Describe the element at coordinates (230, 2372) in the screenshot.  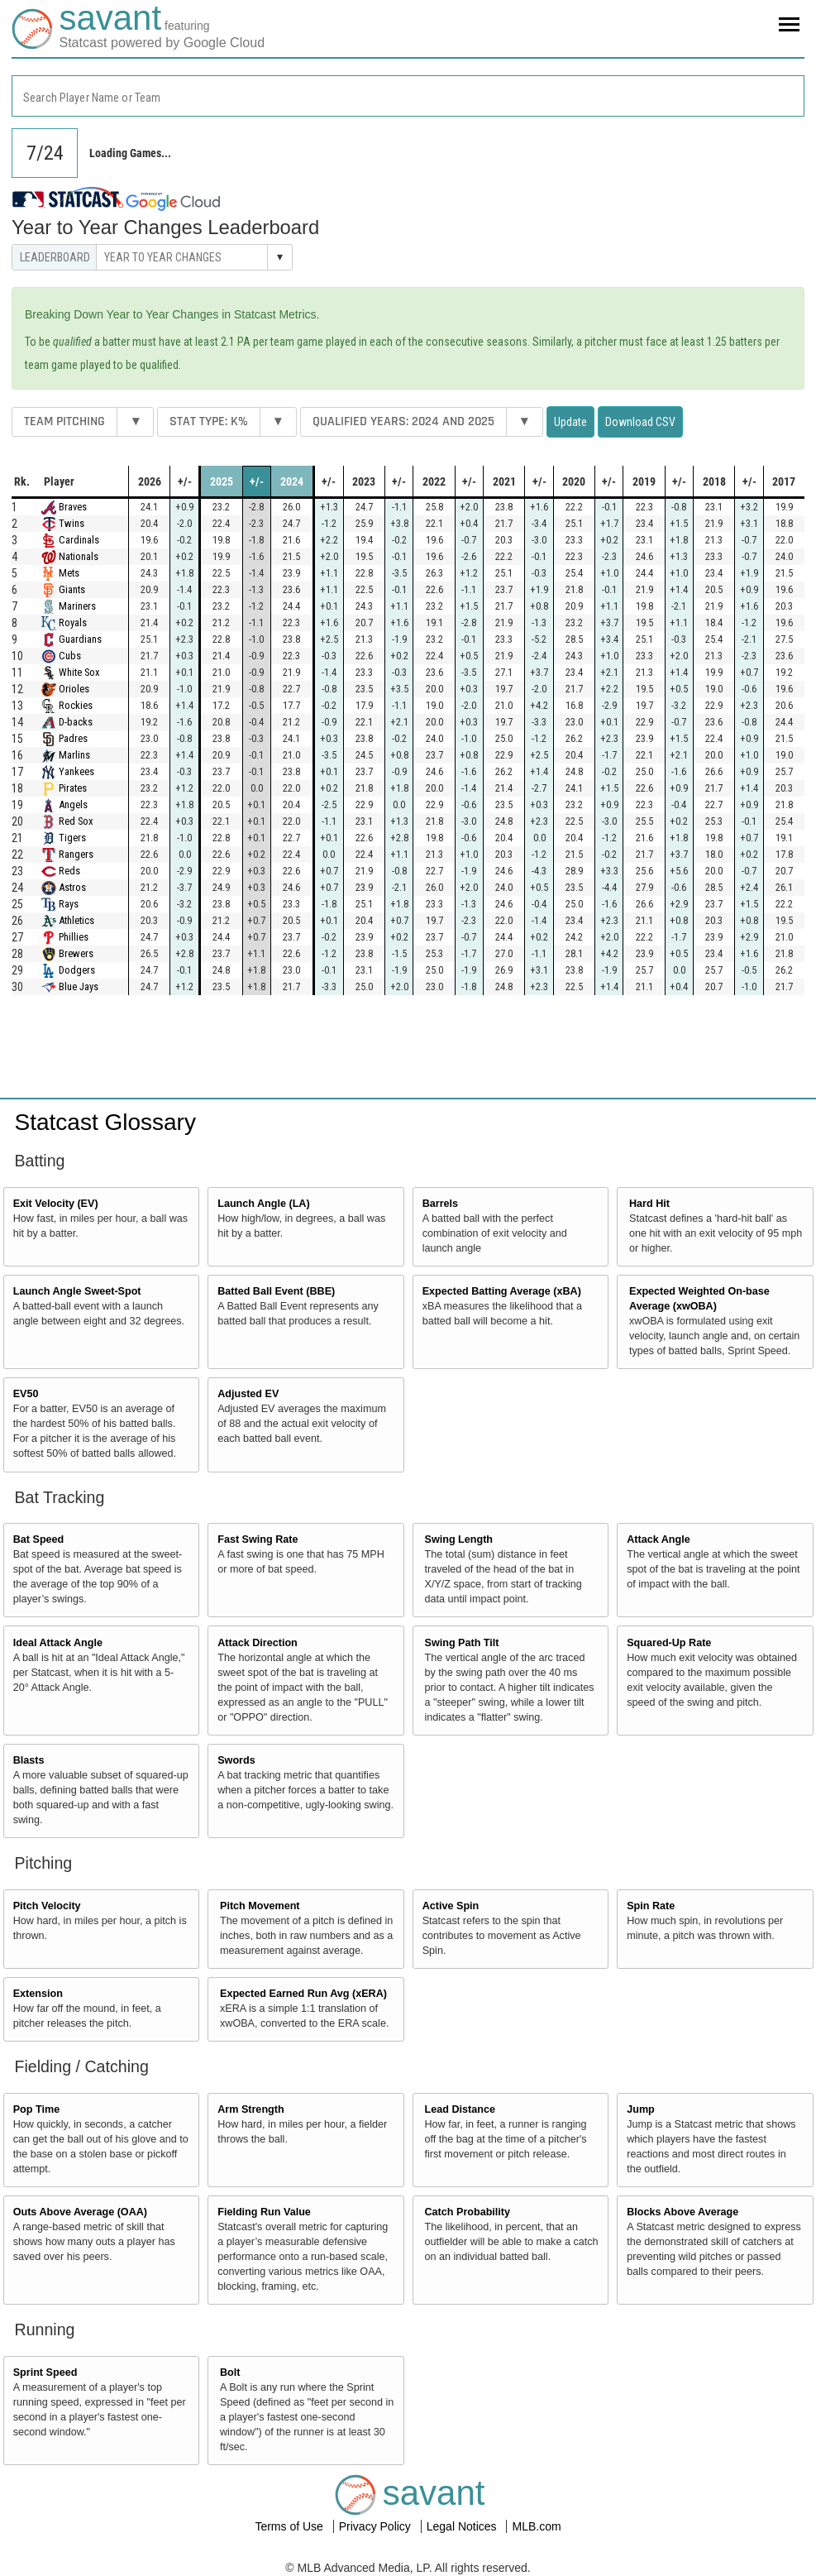
I see `Bolt` at that location.